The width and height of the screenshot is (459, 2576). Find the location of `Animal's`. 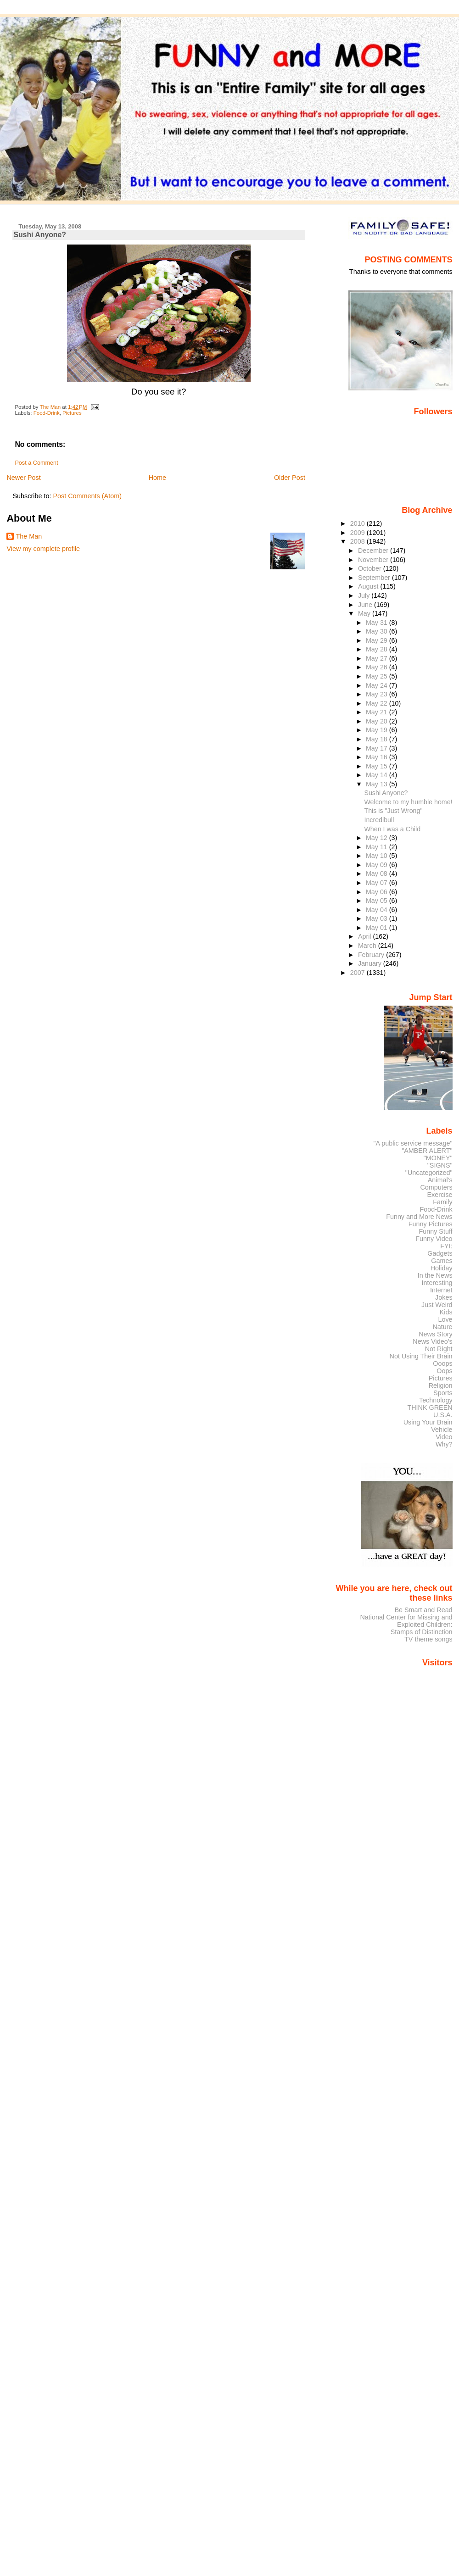

Animal's is located at coordinates (440, 1180).